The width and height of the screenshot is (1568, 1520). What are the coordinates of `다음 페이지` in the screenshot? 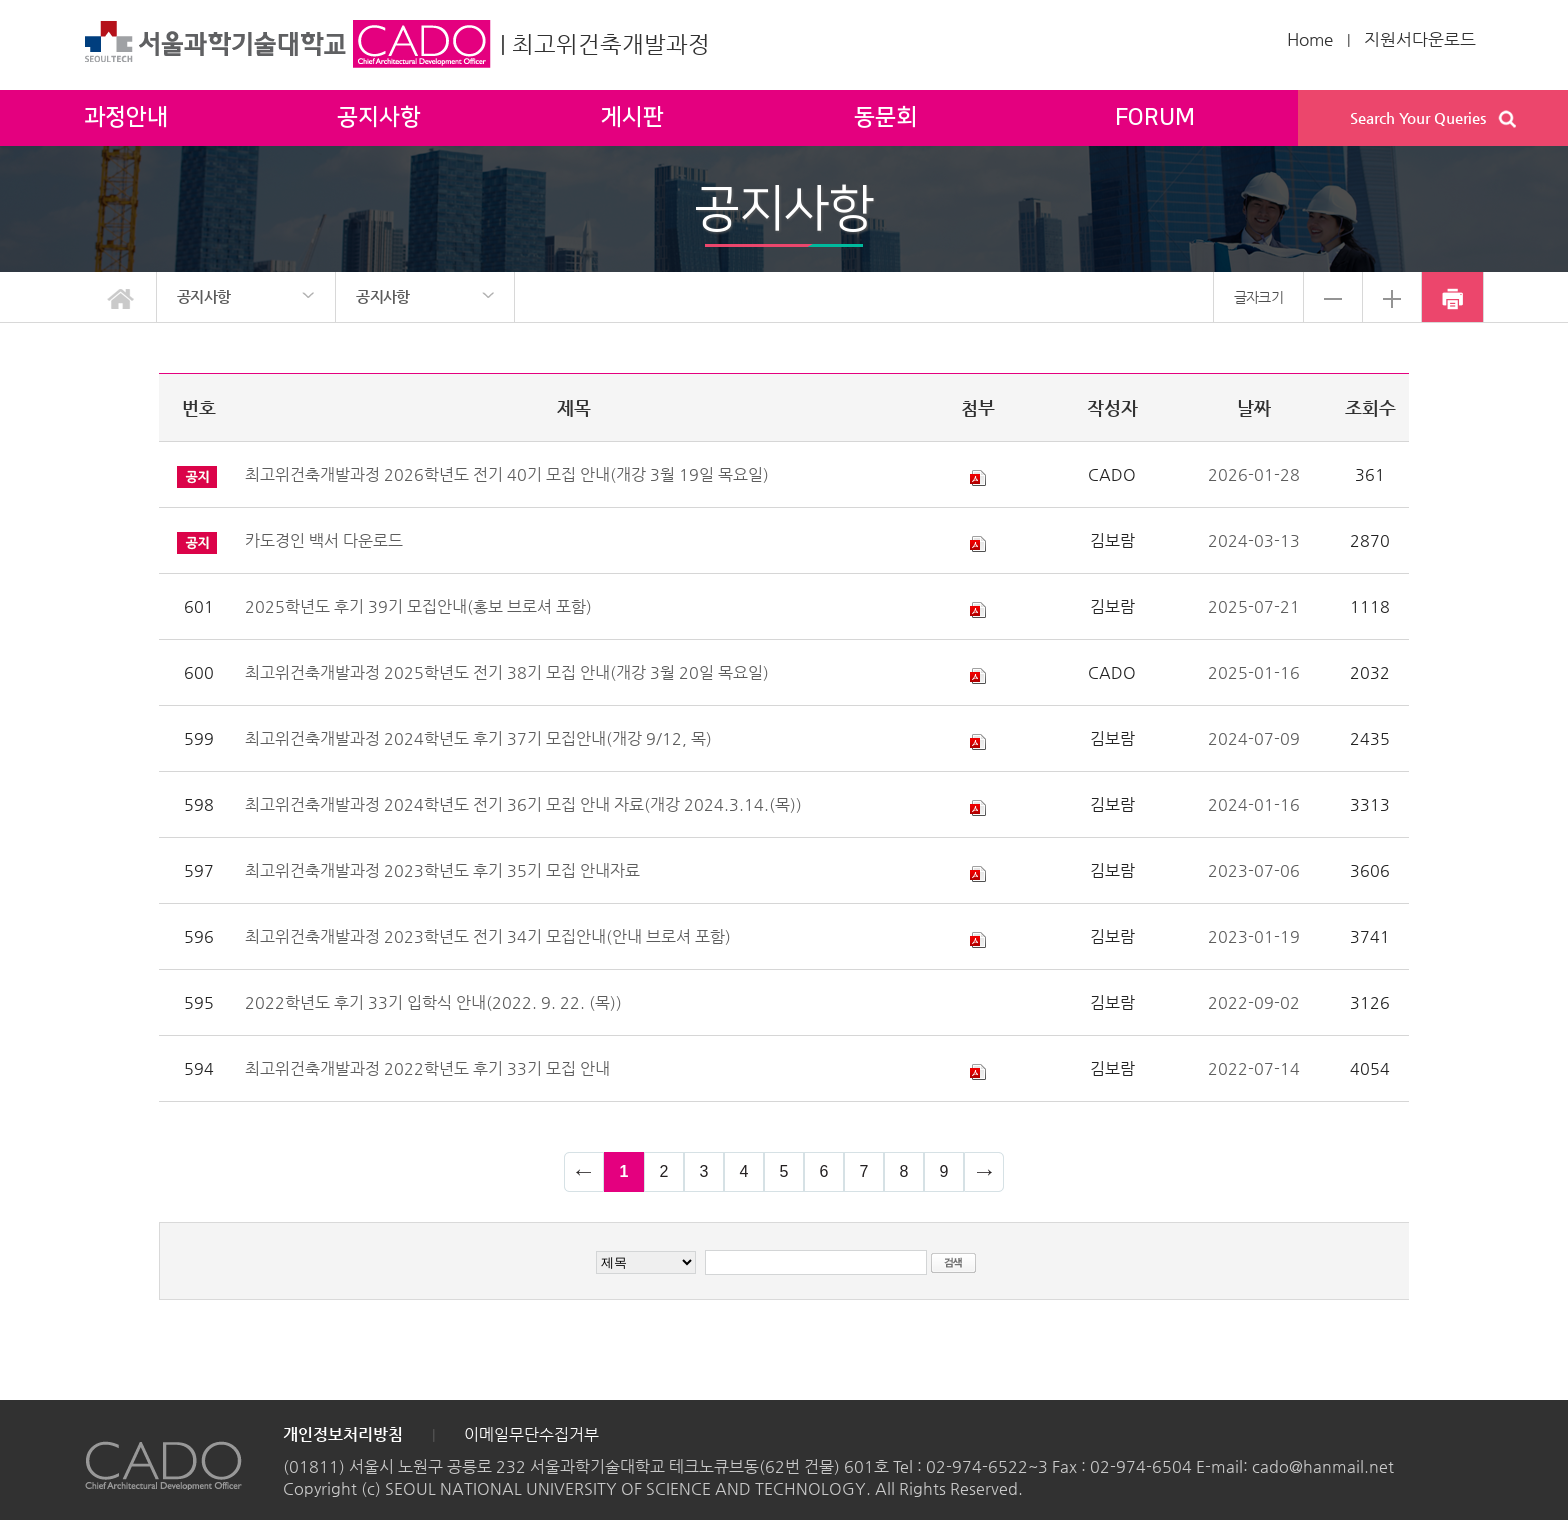 It's located at (984, 1172).